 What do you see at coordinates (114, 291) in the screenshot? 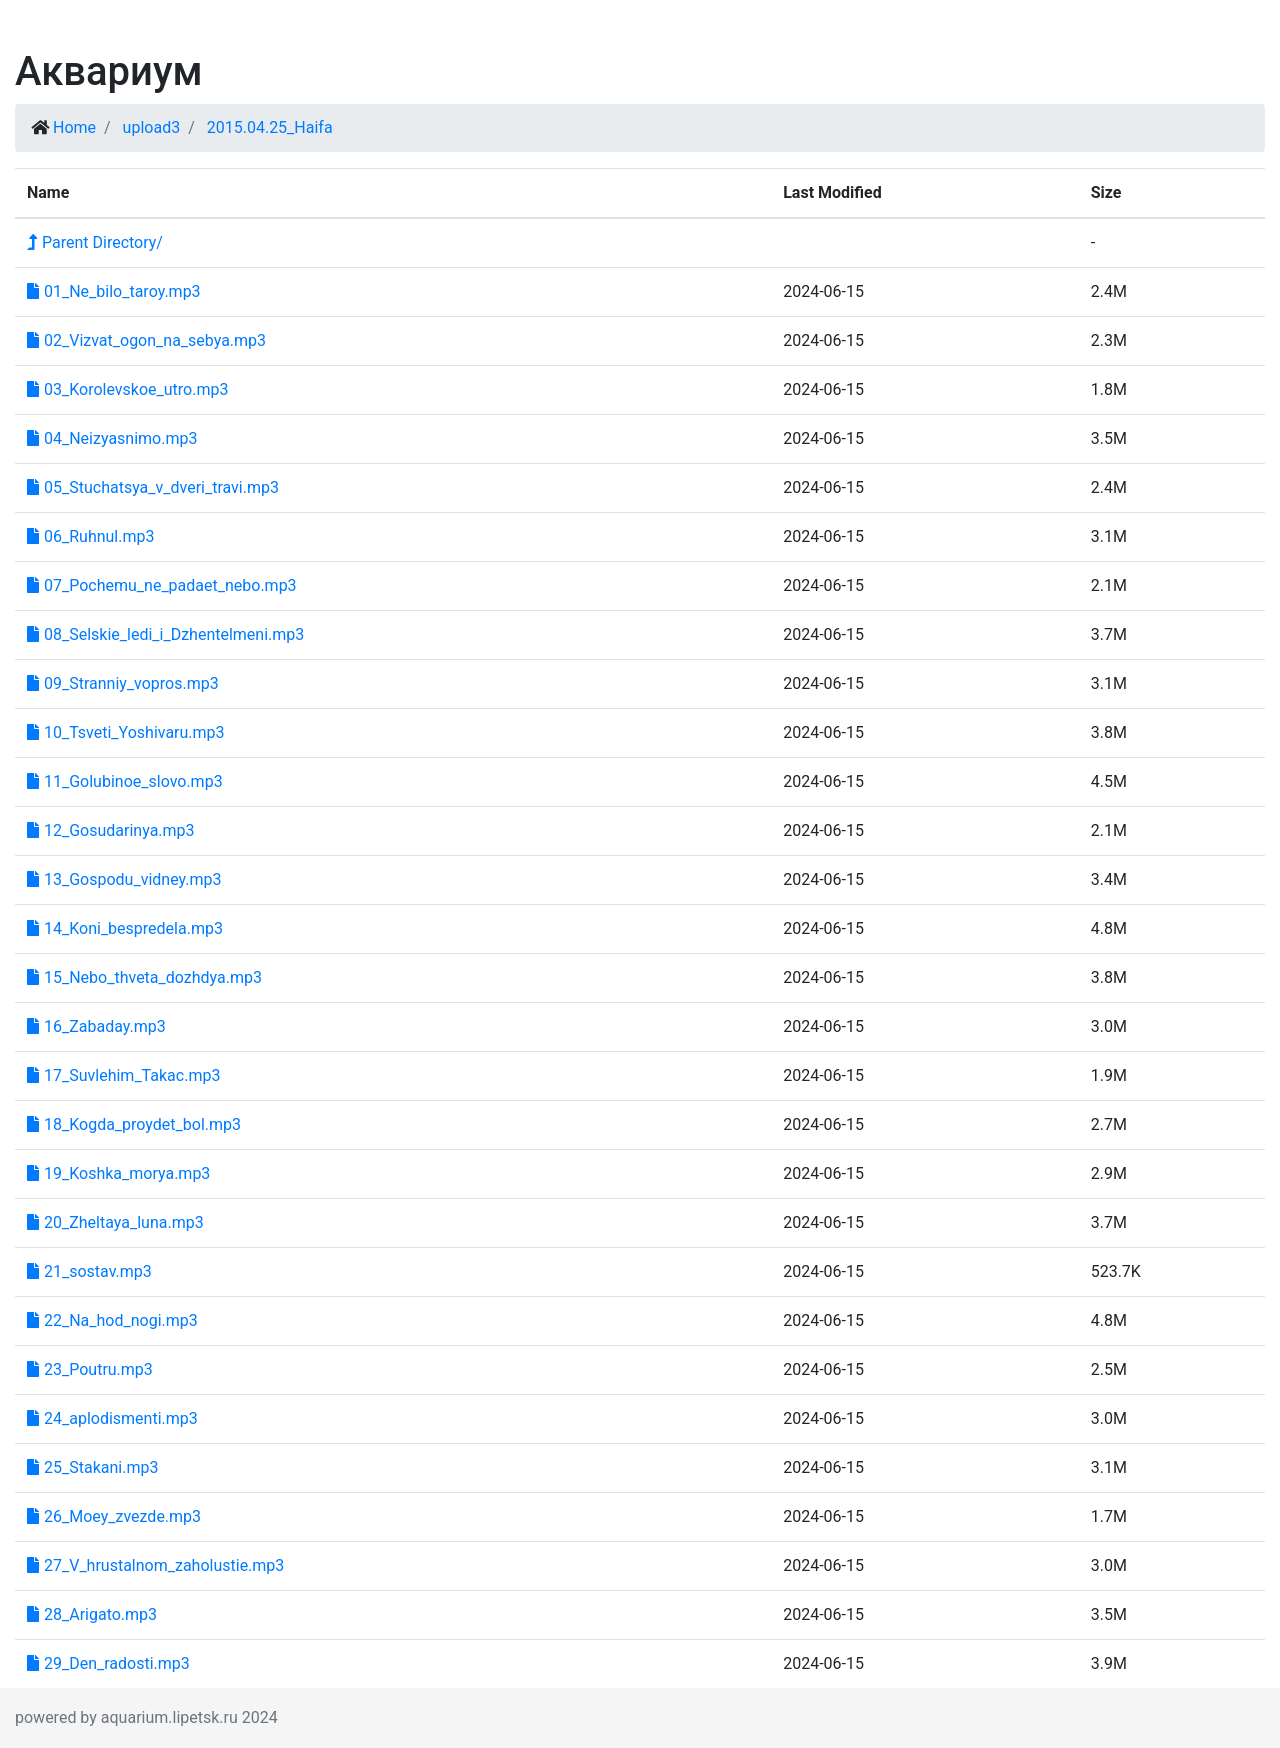
I see `01_Ne_bilo_taroy.mp3` at bounding box center [114, 291].